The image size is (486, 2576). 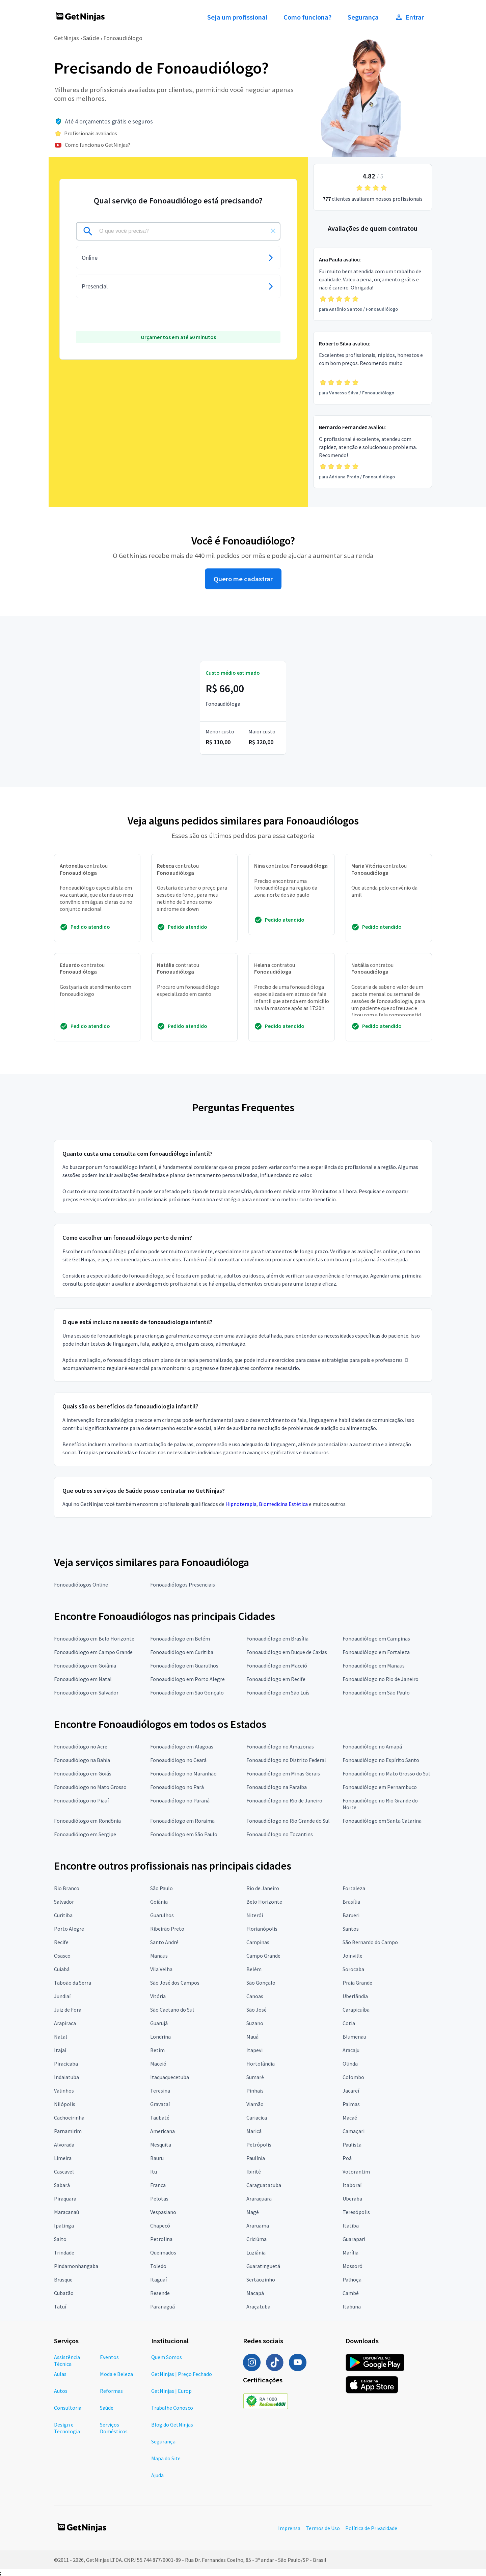 What do you see at coordinates (386, 1773) in the screenshot?
I see `Fonoaudiólogo no Mato Grosso do Sul` at bounding box center [386, 1773].